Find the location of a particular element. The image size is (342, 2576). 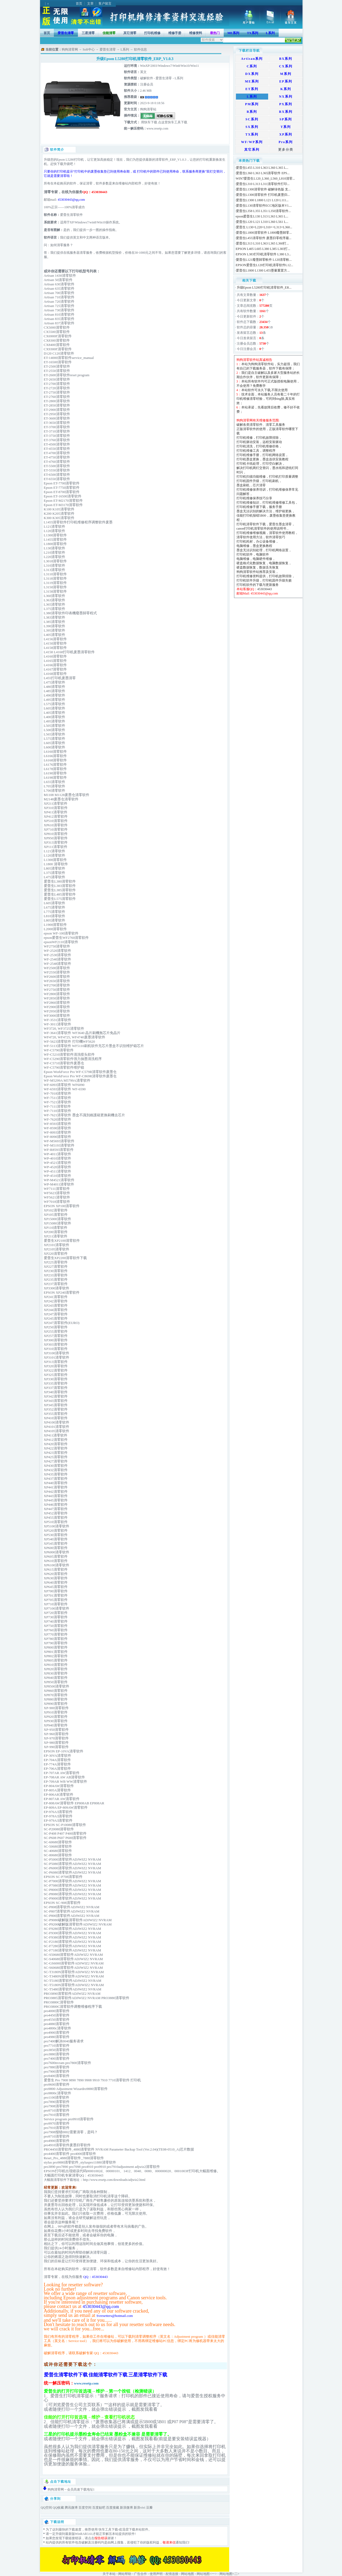

爱普生L1300清零软件 打印机废墨归... is located at coordinates (263, 195).